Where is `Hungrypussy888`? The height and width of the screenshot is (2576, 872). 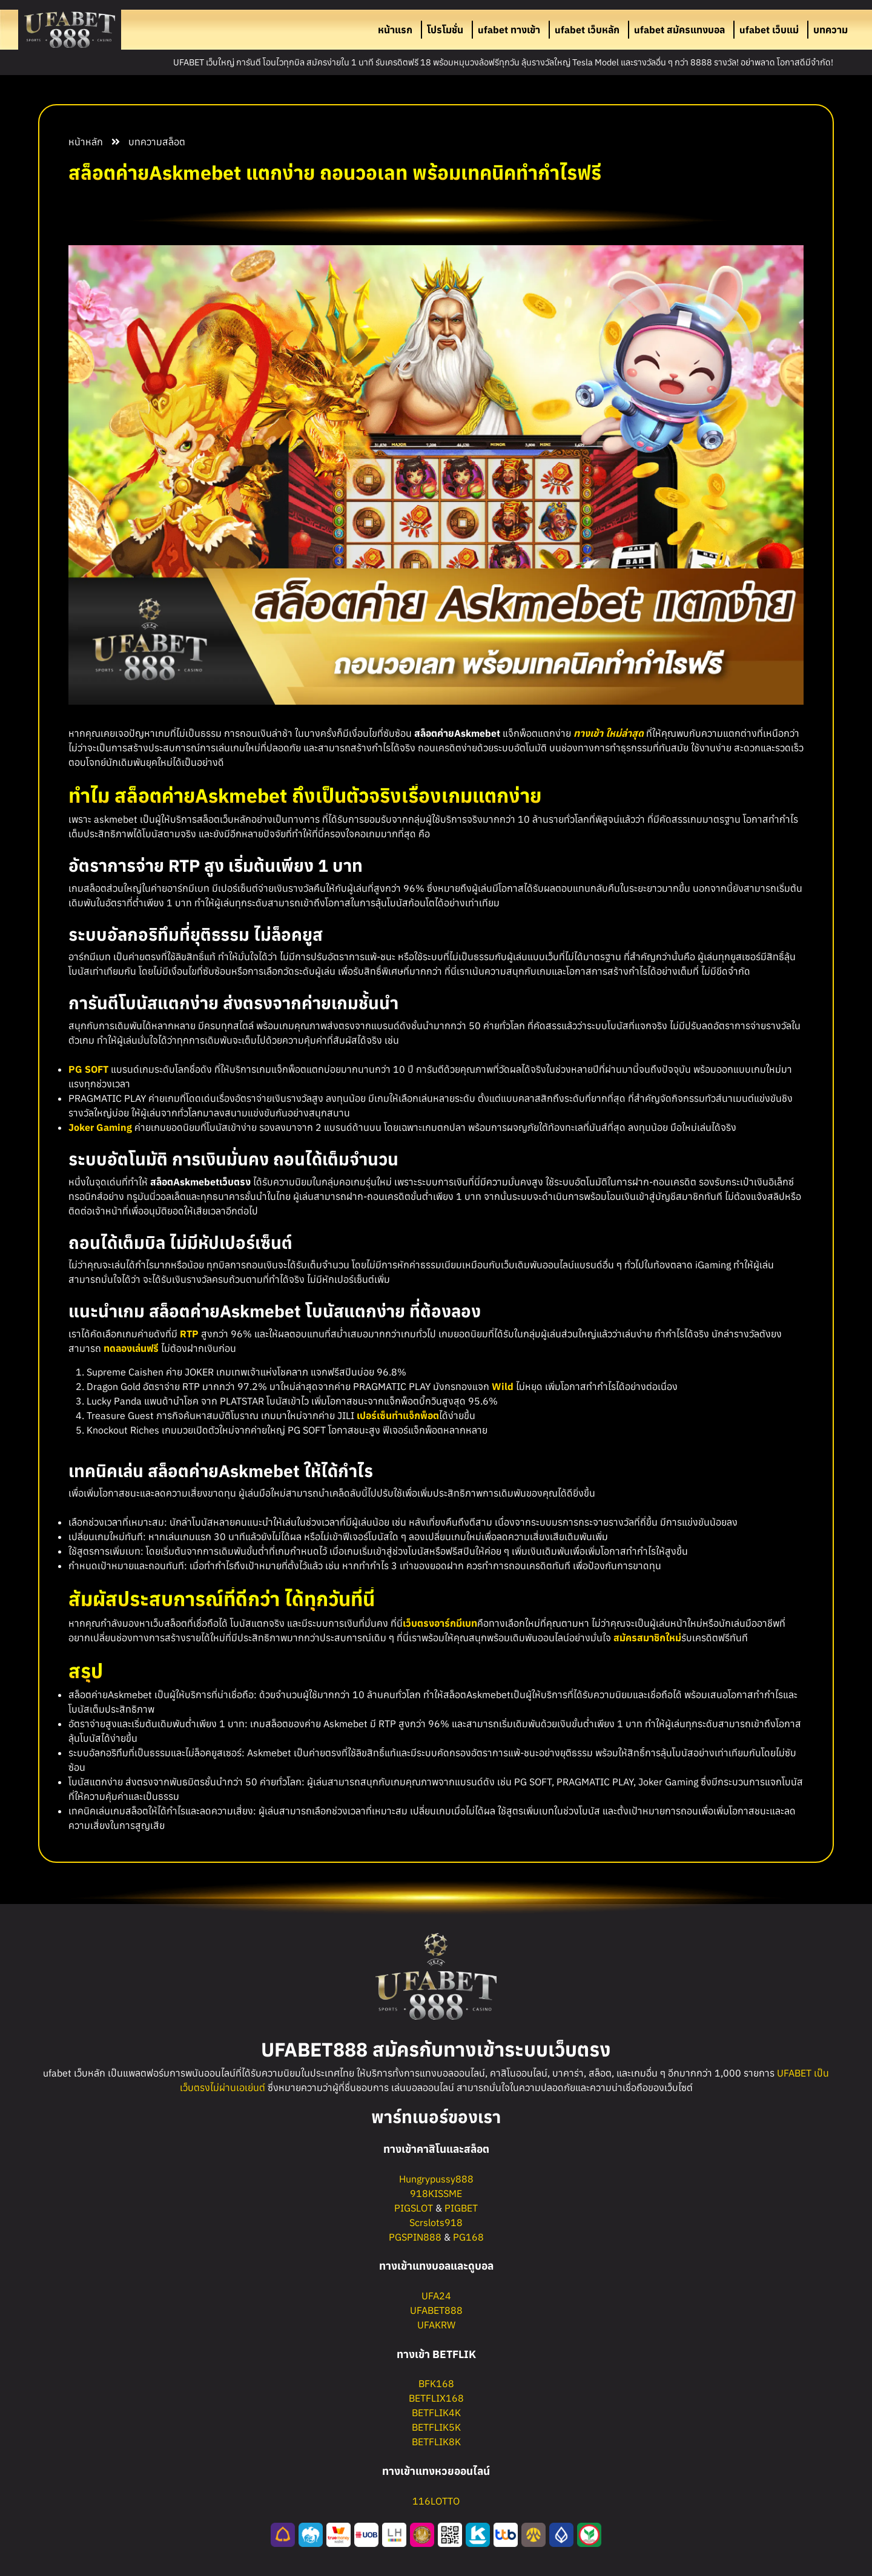 Hungrypussy888 is located at coordinates (436, 2179).